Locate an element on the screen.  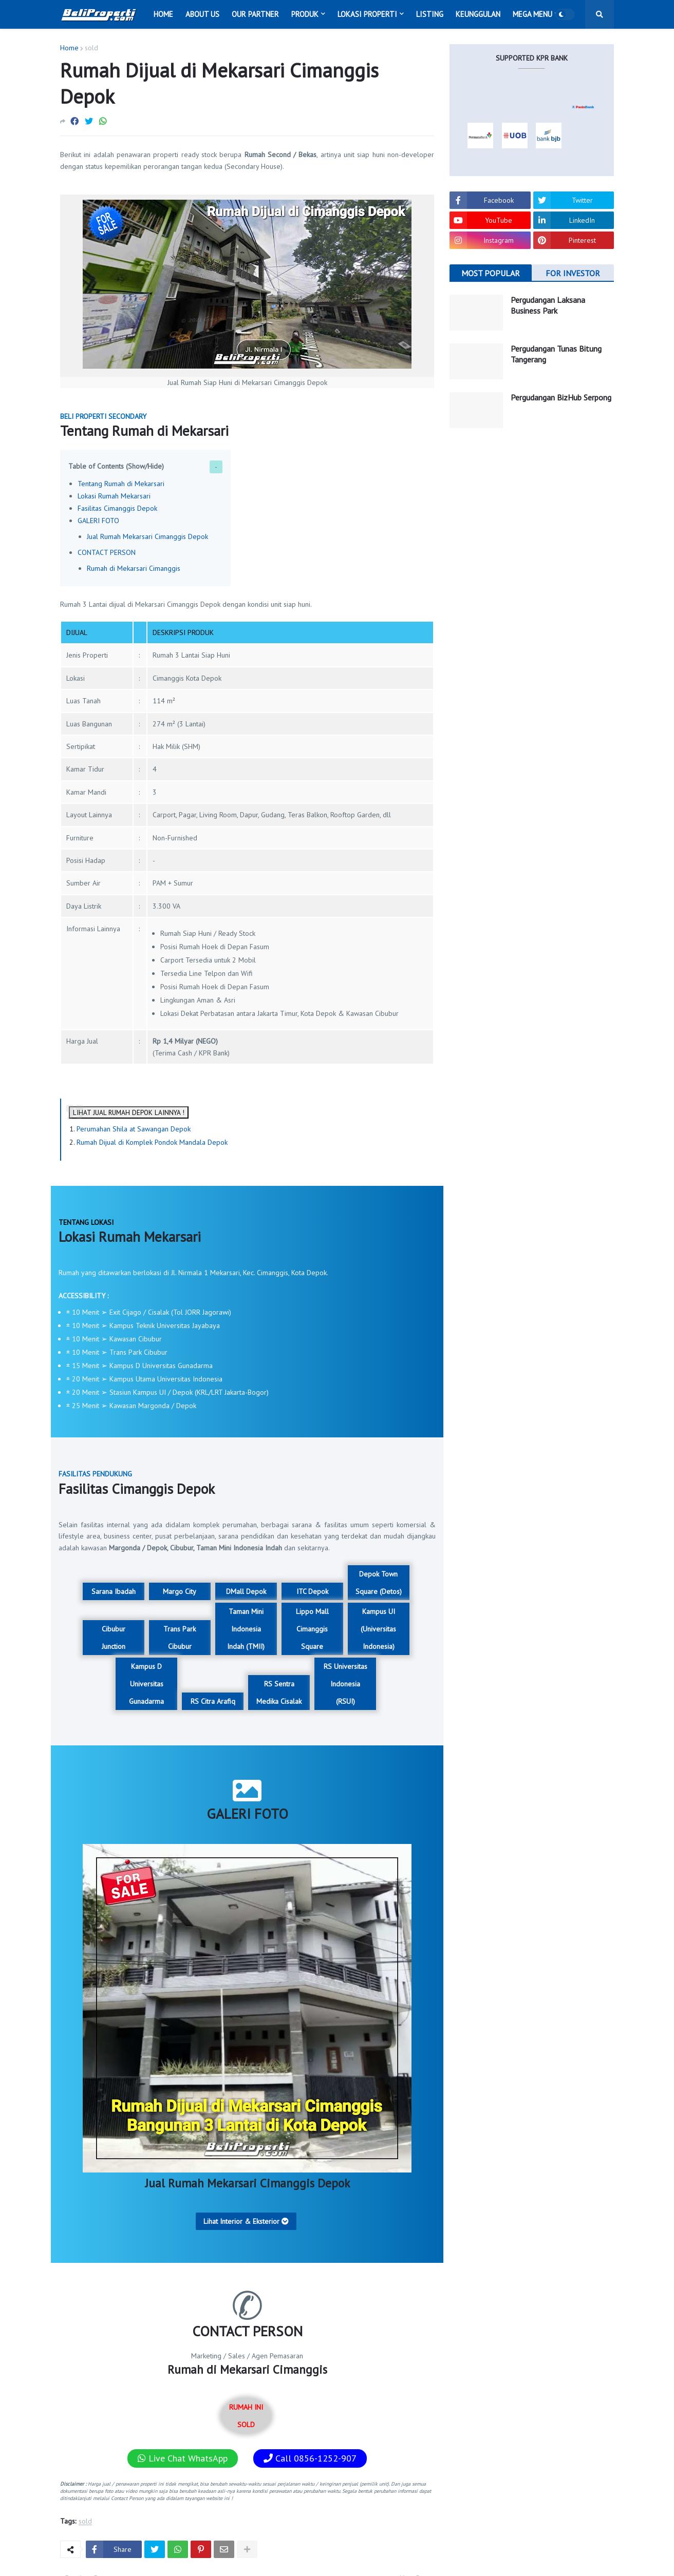
Pergudangan Tunas Bitung Tangerang is located at coordinates (556, 353).